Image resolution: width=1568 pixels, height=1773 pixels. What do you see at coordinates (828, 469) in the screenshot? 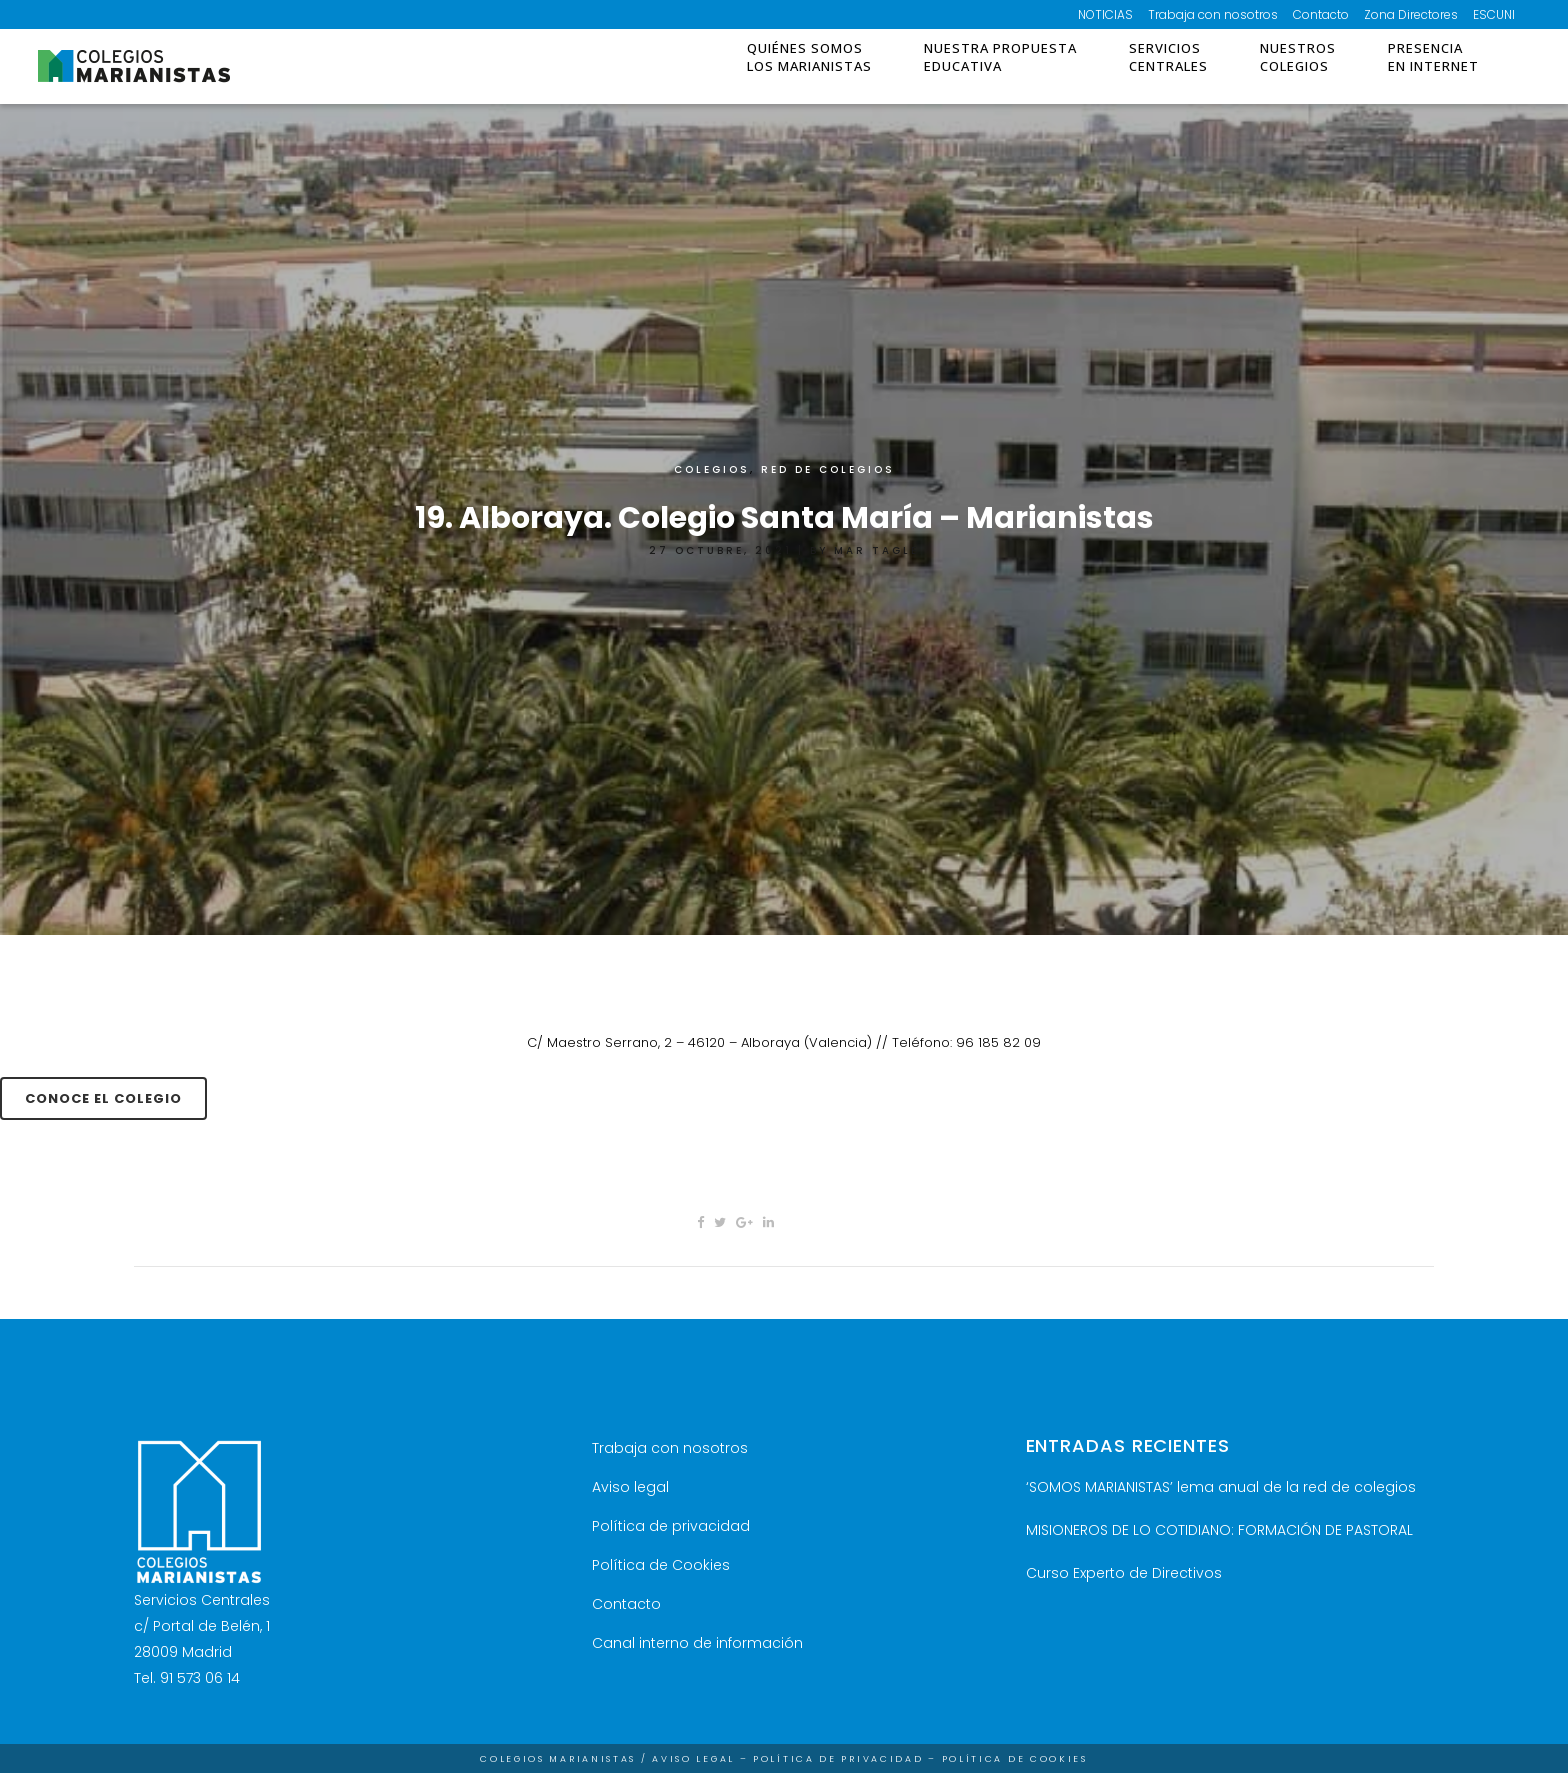
I see `RED DE COLEGIOS` at bounding box center [828, 469].